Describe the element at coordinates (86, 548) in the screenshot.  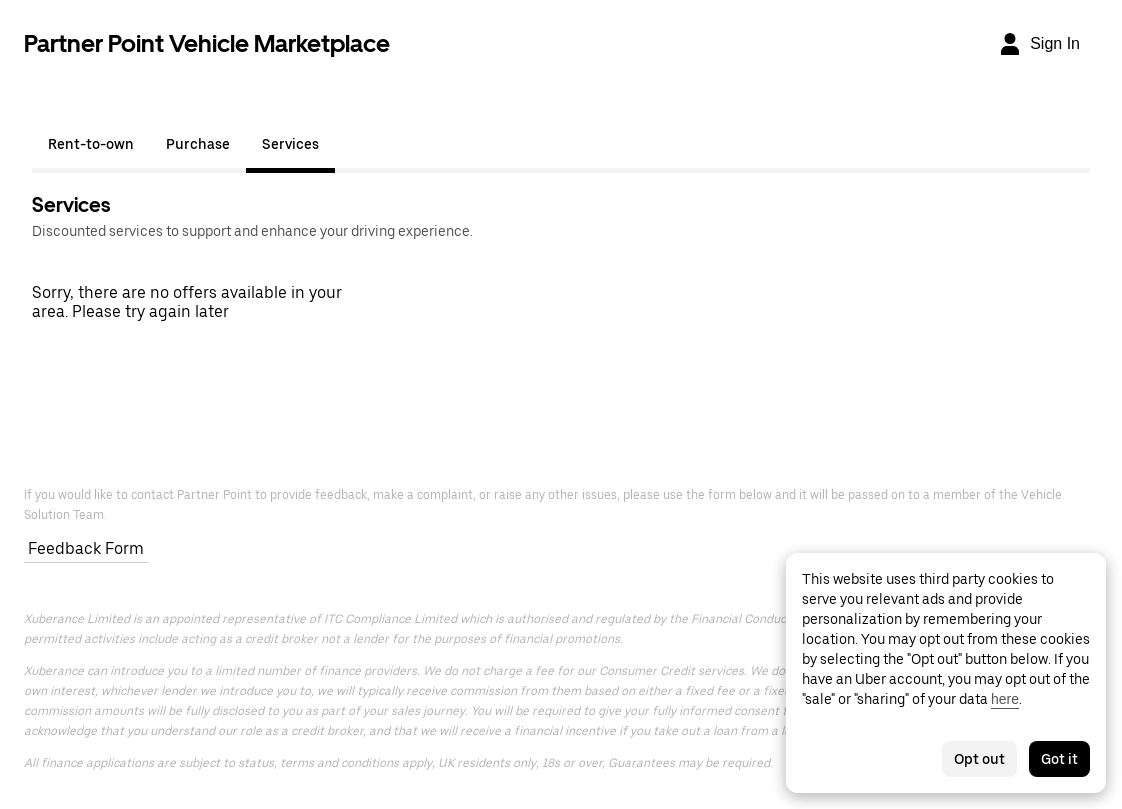
I see `Feedback Form` at that location.